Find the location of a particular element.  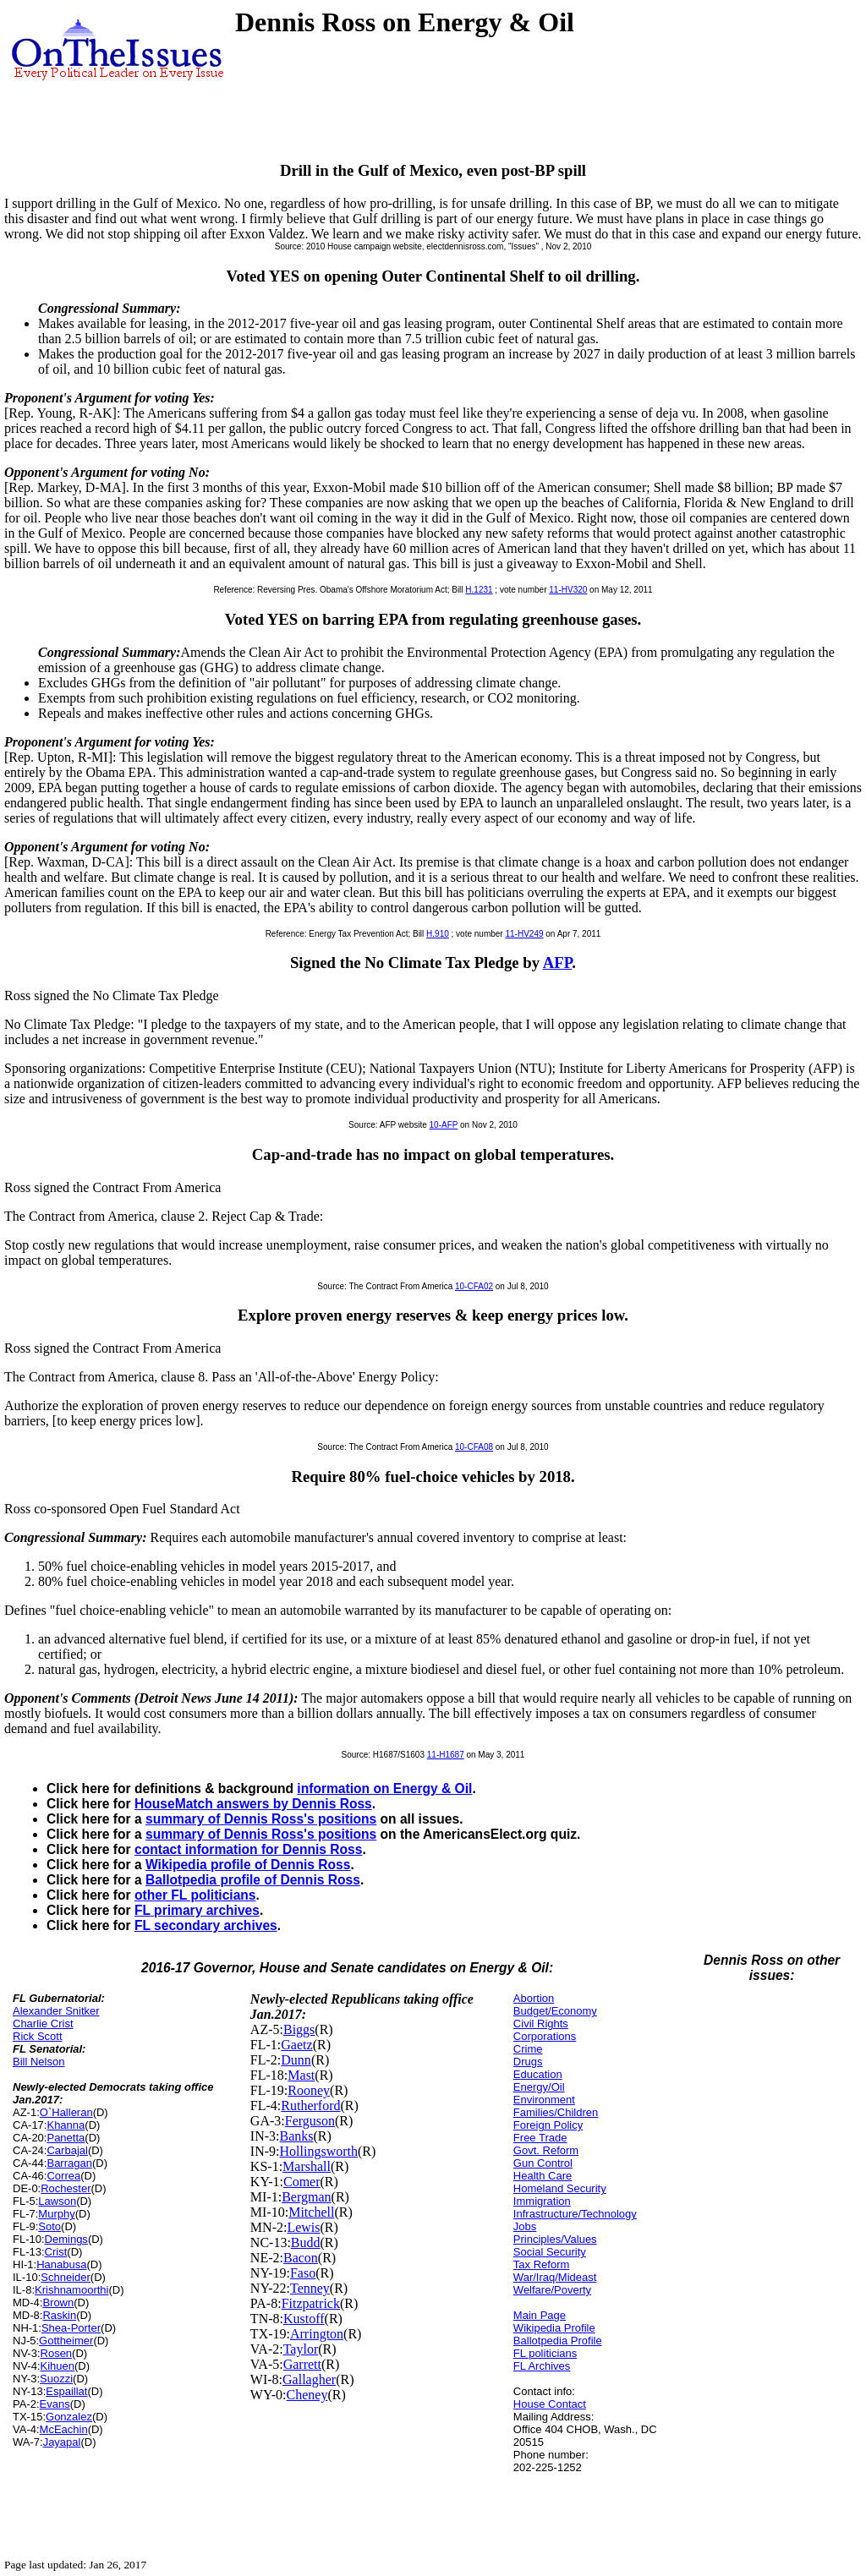

Mast is located at coordinates (301, 2075).